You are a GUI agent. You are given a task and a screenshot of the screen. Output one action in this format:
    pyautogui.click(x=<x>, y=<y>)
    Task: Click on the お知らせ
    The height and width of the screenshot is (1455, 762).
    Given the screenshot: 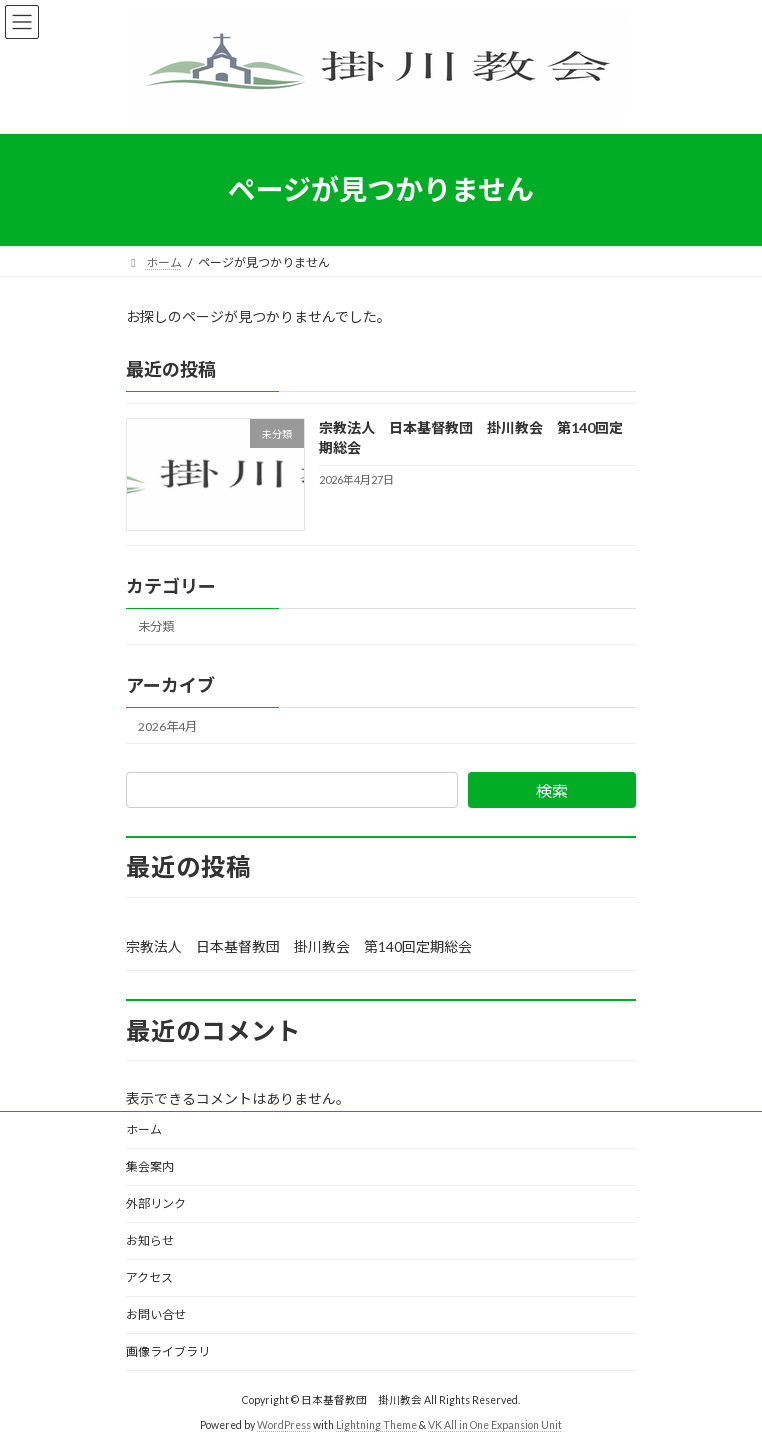 What is the action you would take?
    pyautogui.click(x=150, y=1240)
    